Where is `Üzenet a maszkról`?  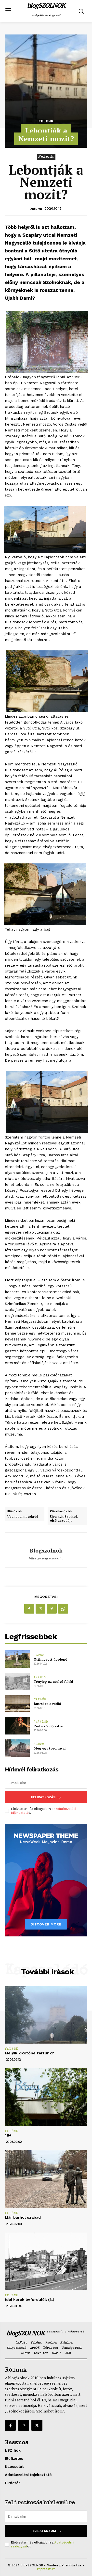 Üzenet a maszkról is located at coordinates (22, 1517).